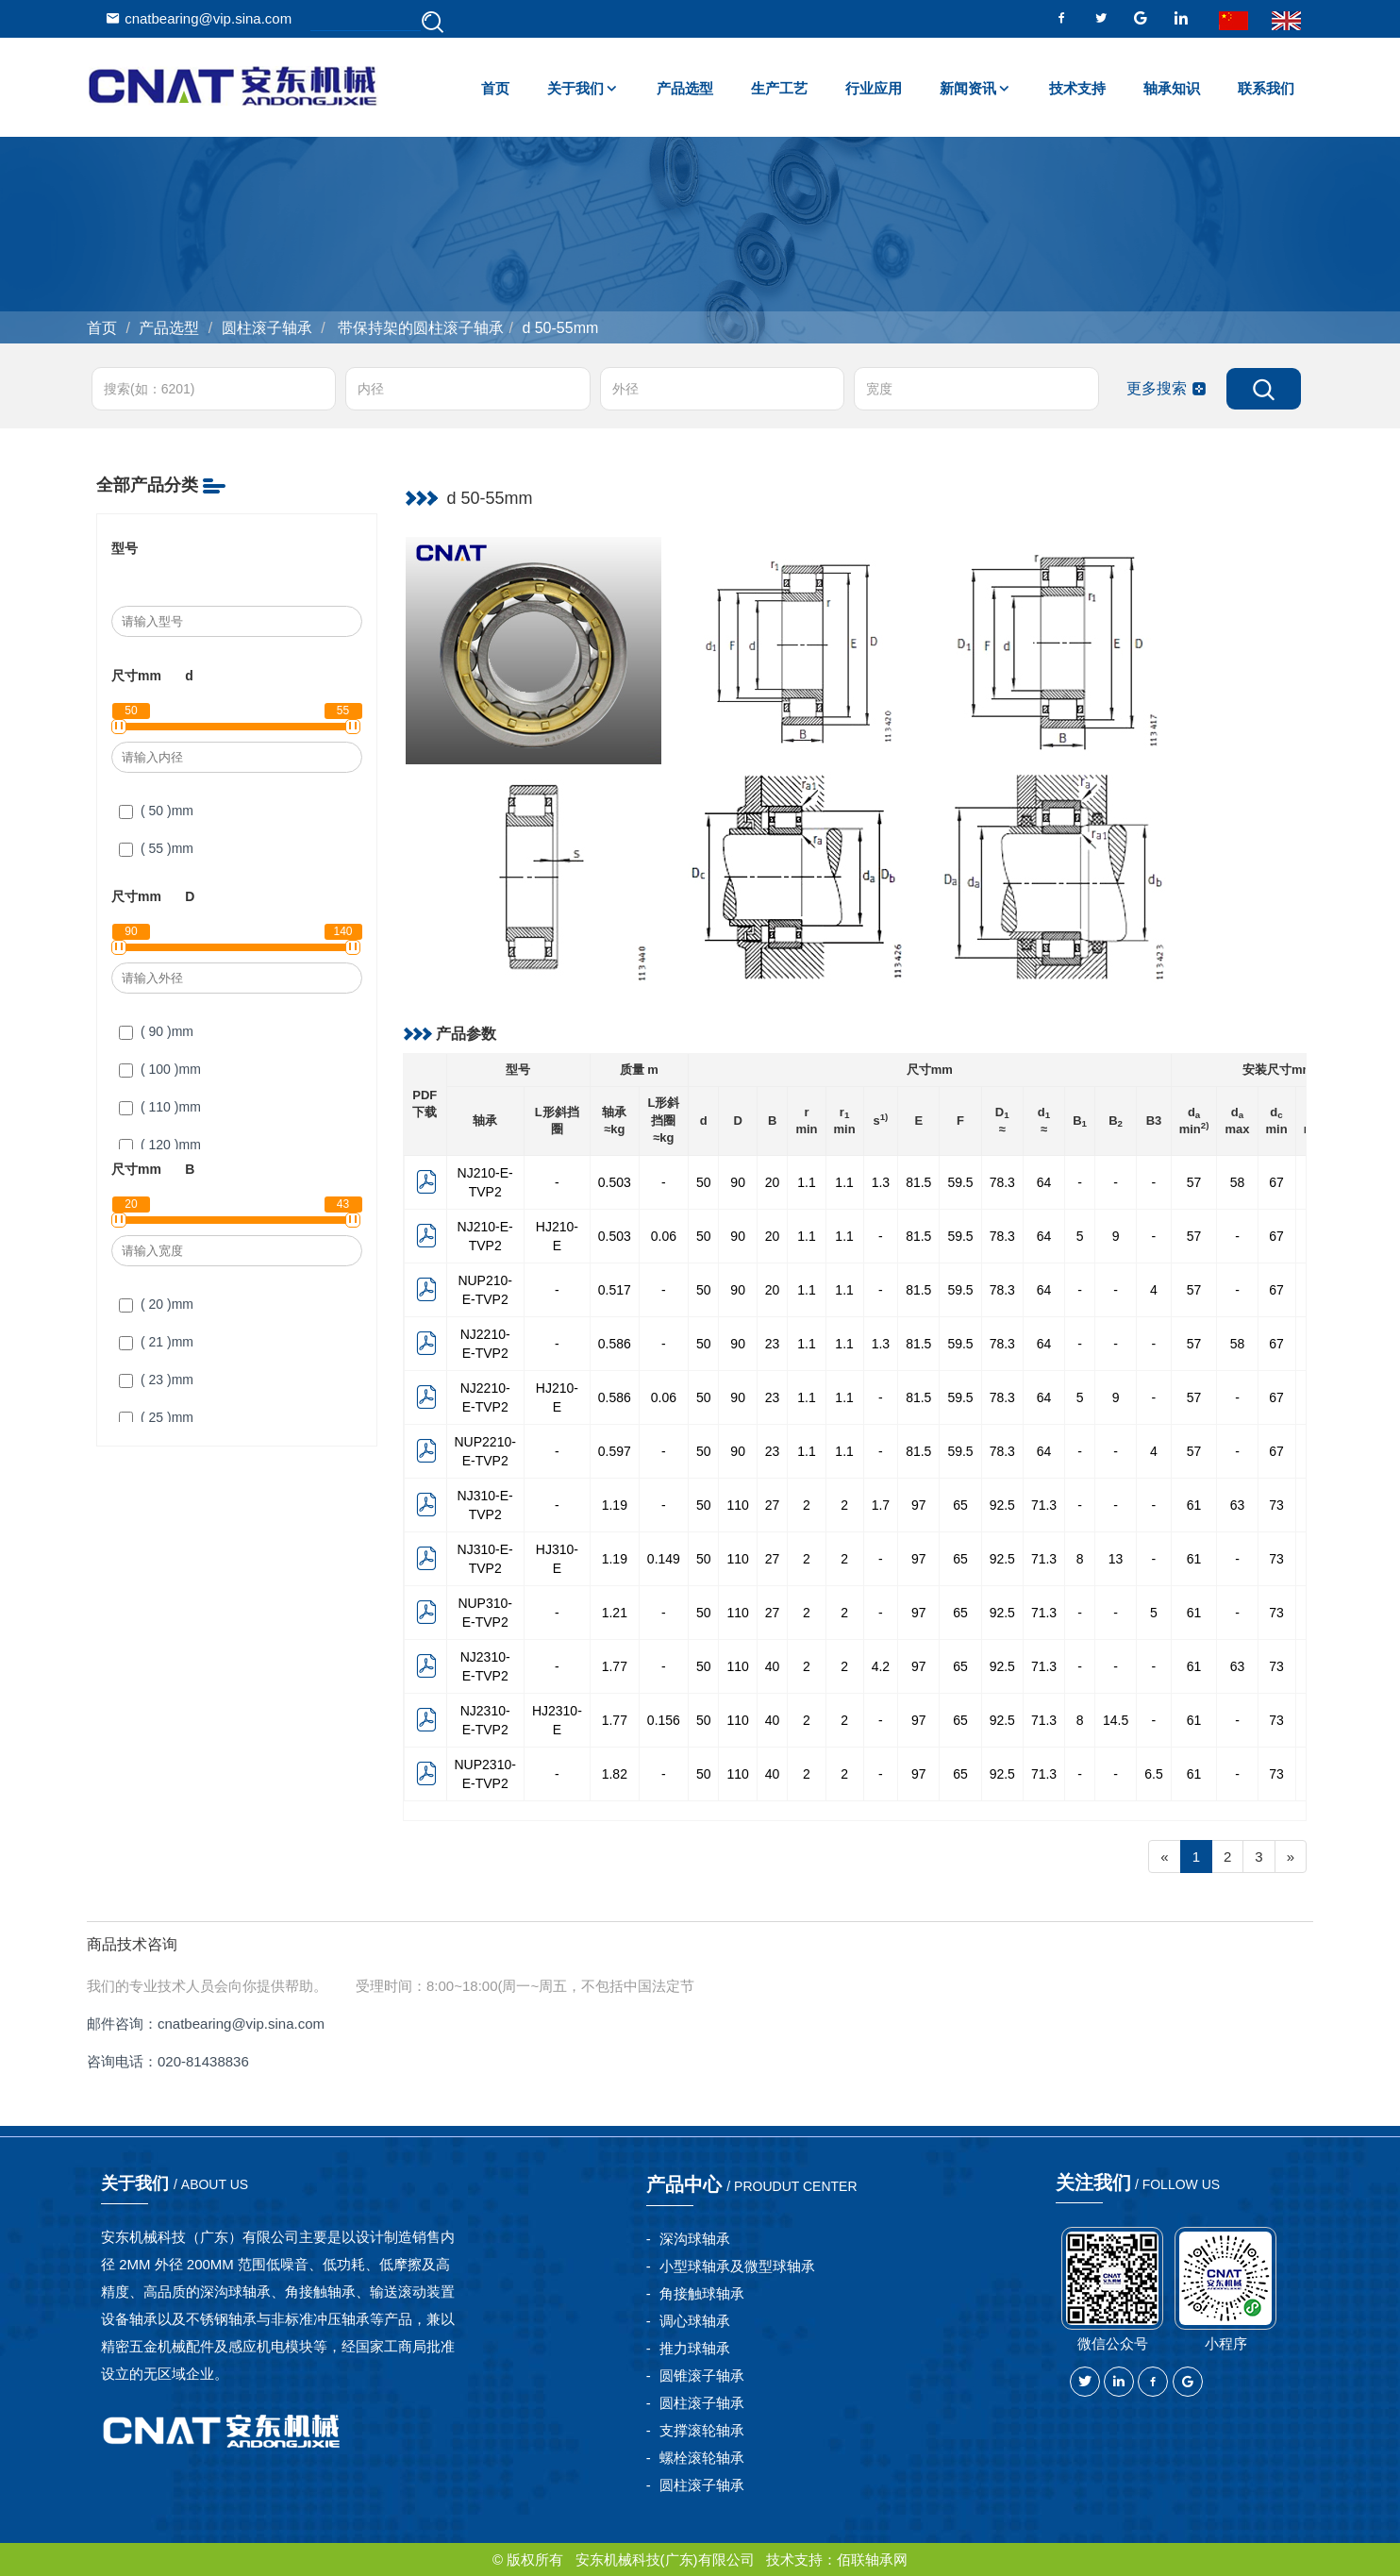 The image size is (1400, 2576). What do you see at coordinates (694, 2239) in the screenshot?
I see `深沟球轴承` at bounding box center [694, 2239].